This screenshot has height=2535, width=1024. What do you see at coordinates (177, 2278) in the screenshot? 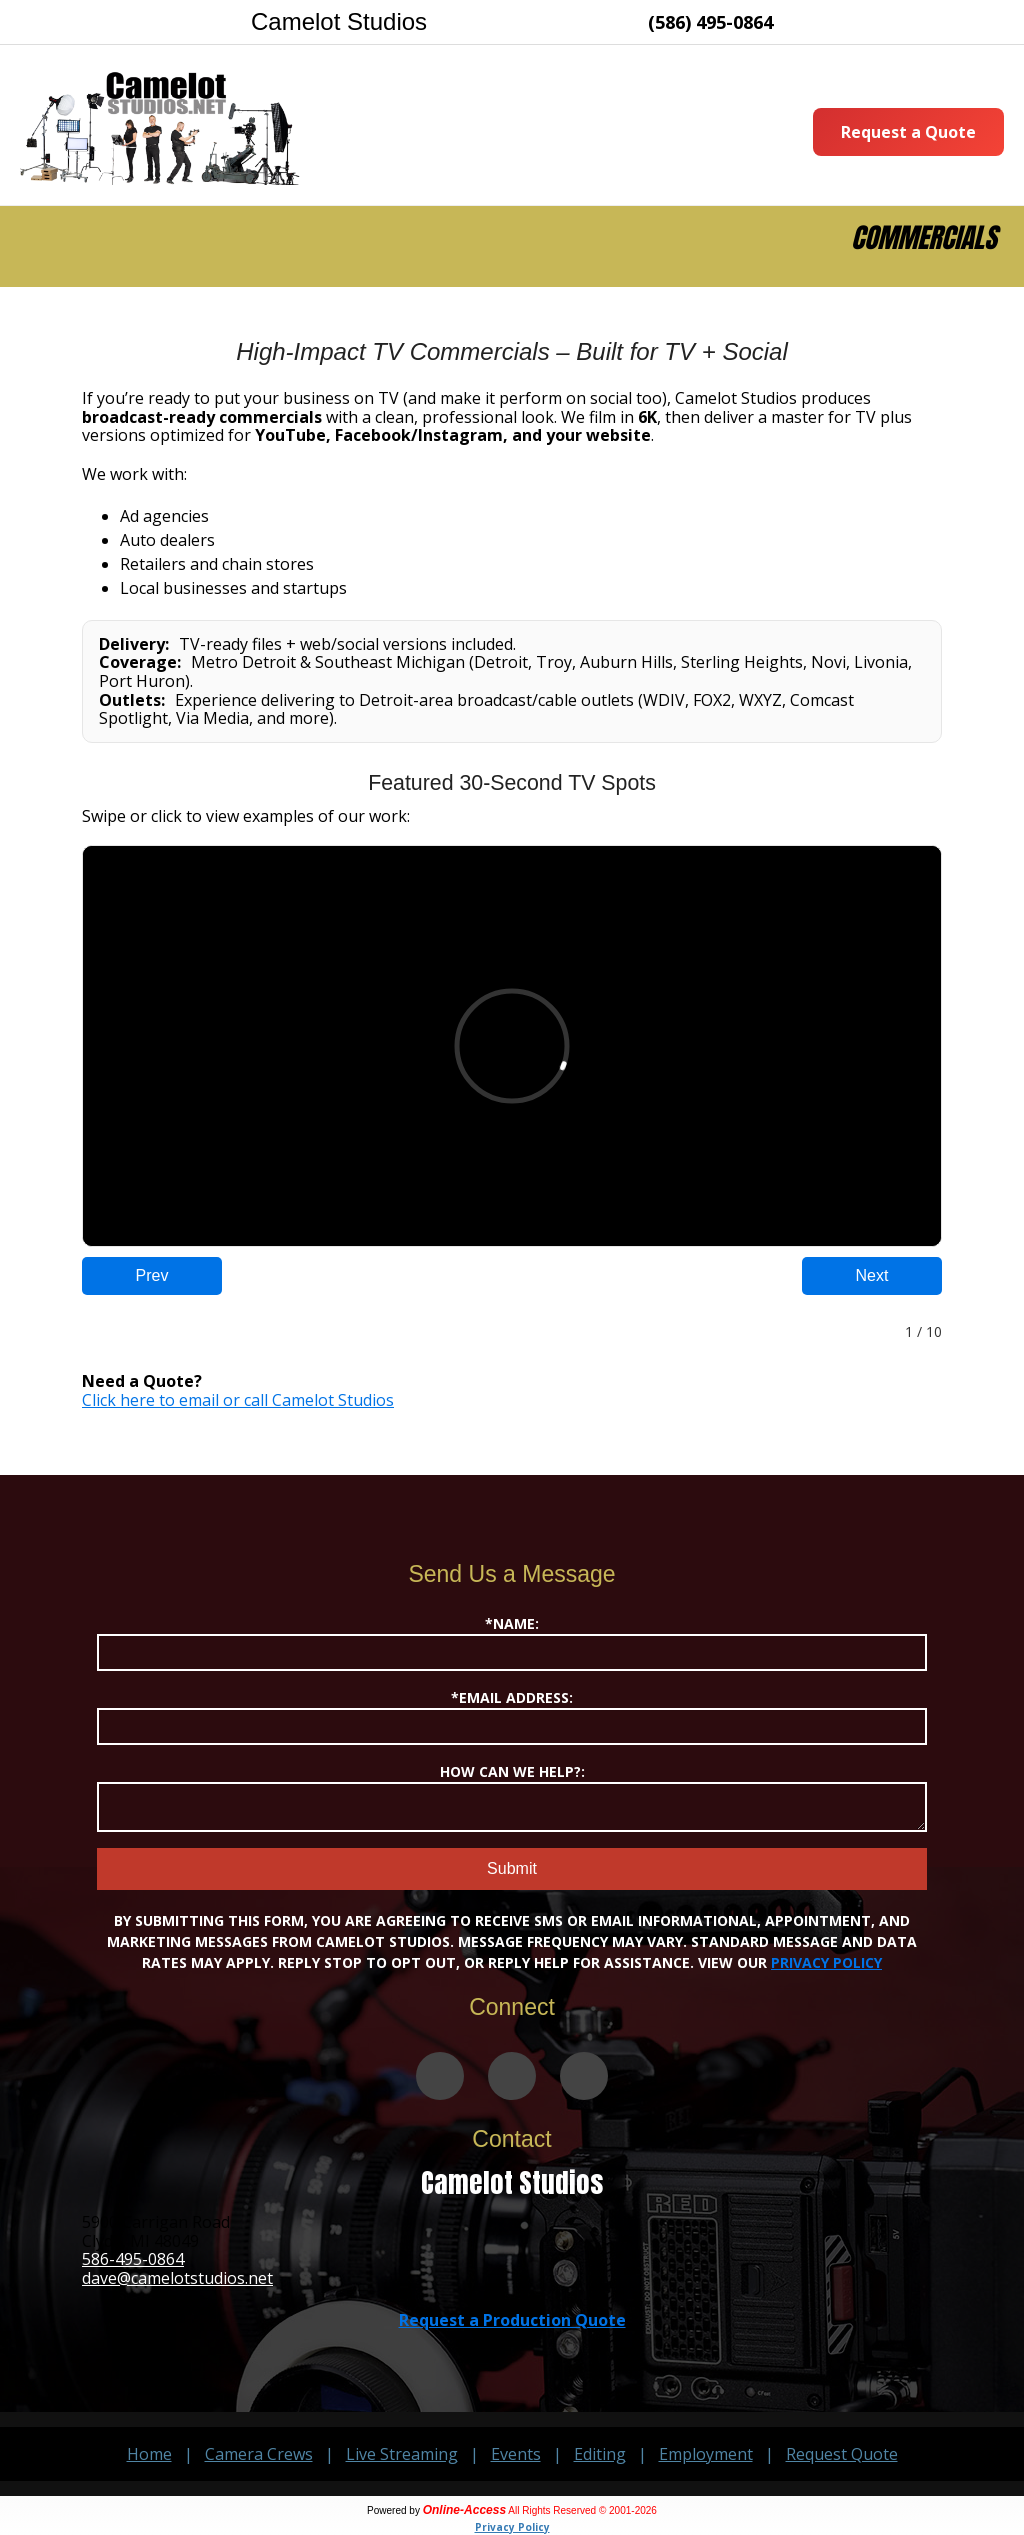
I see `dave@camelotstudios.net` at bounding box center [177, 2278].